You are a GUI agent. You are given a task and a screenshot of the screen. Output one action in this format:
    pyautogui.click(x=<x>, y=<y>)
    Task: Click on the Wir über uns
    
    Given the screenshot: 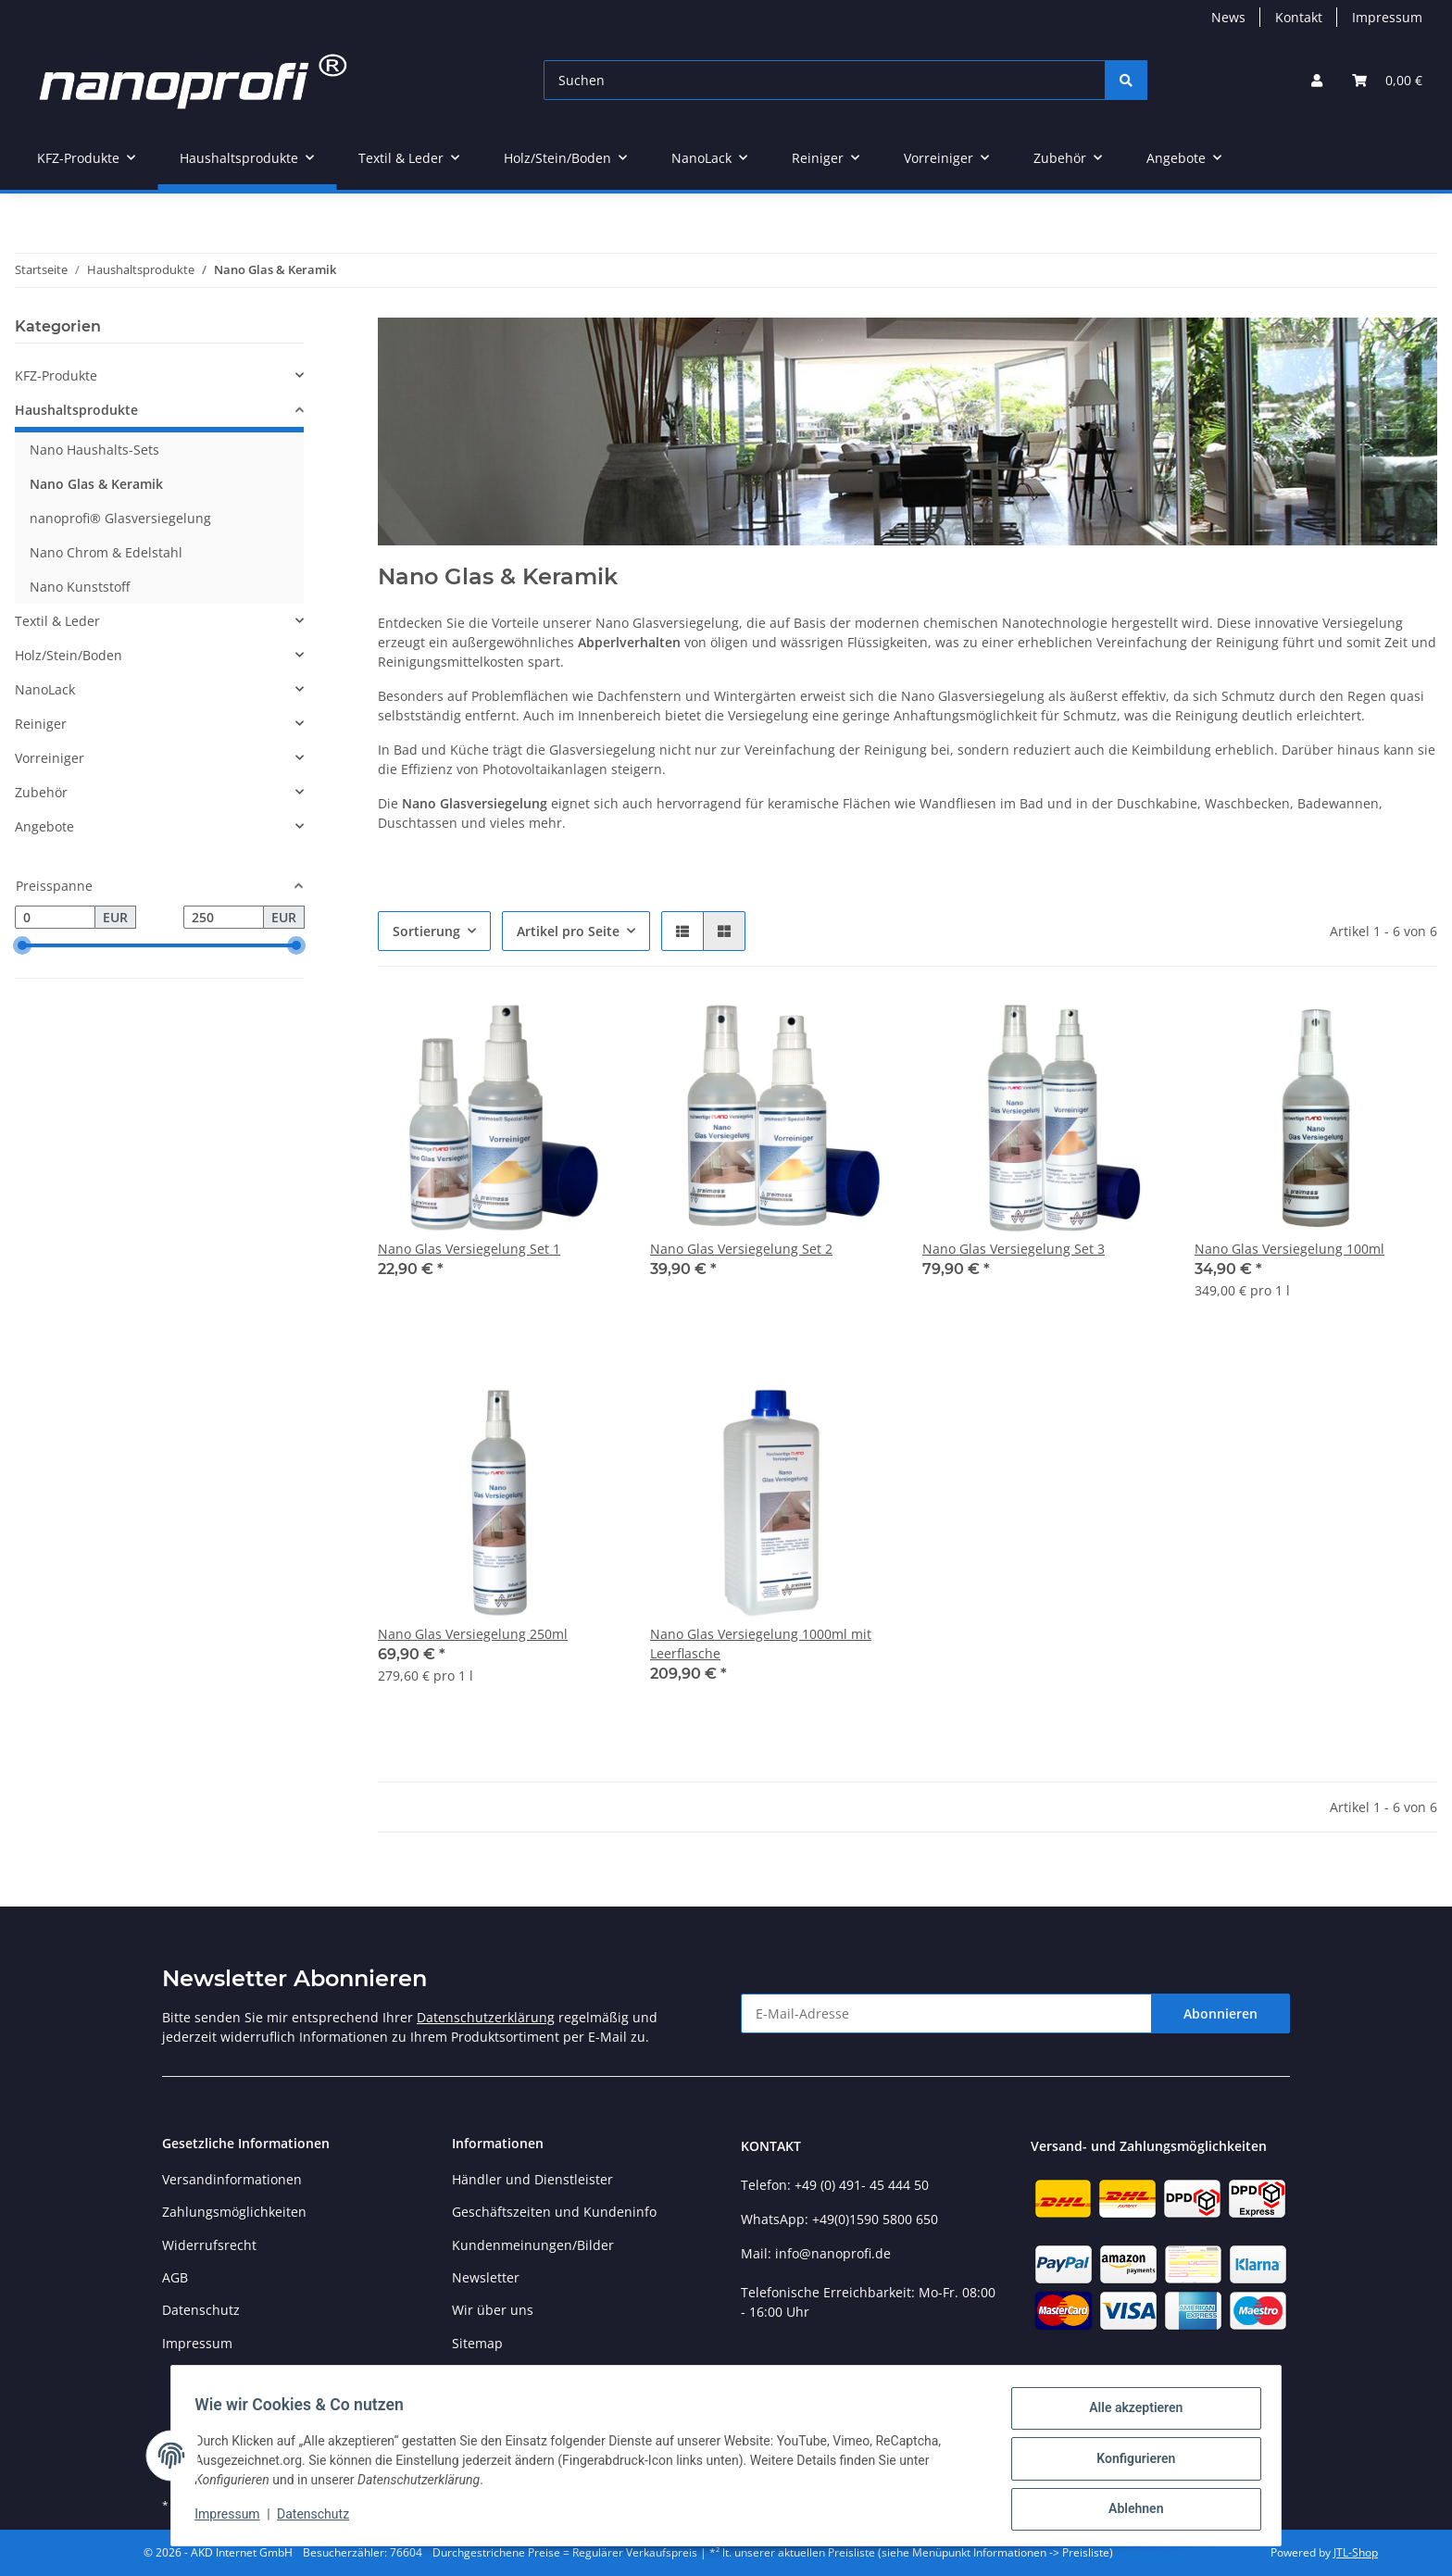 What is the action you would take?
    pyautogui.click(x=492, y=2310)
    